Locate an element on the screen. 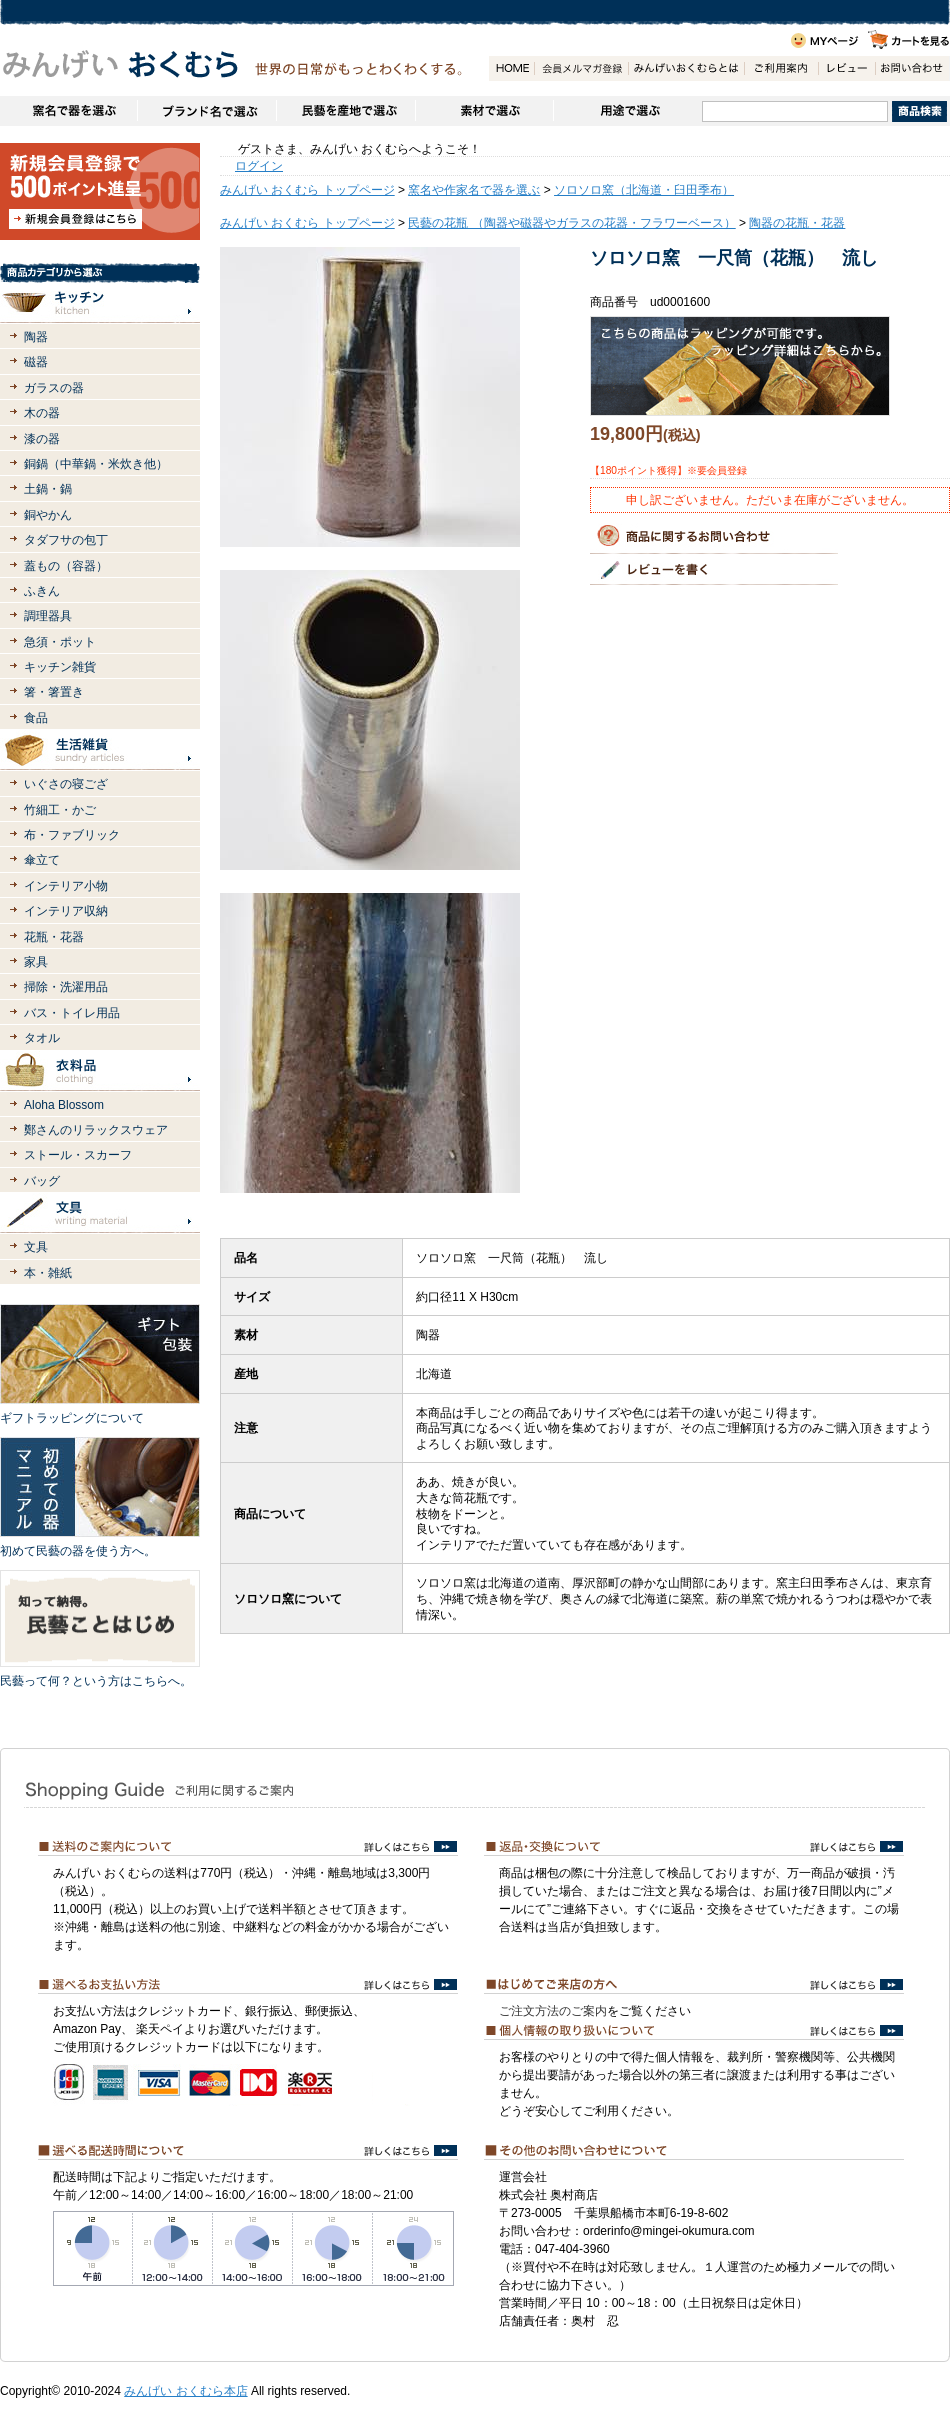 The height and width of the screenshot is (2420, 950). 食品 is located at coordinates (36, 718).